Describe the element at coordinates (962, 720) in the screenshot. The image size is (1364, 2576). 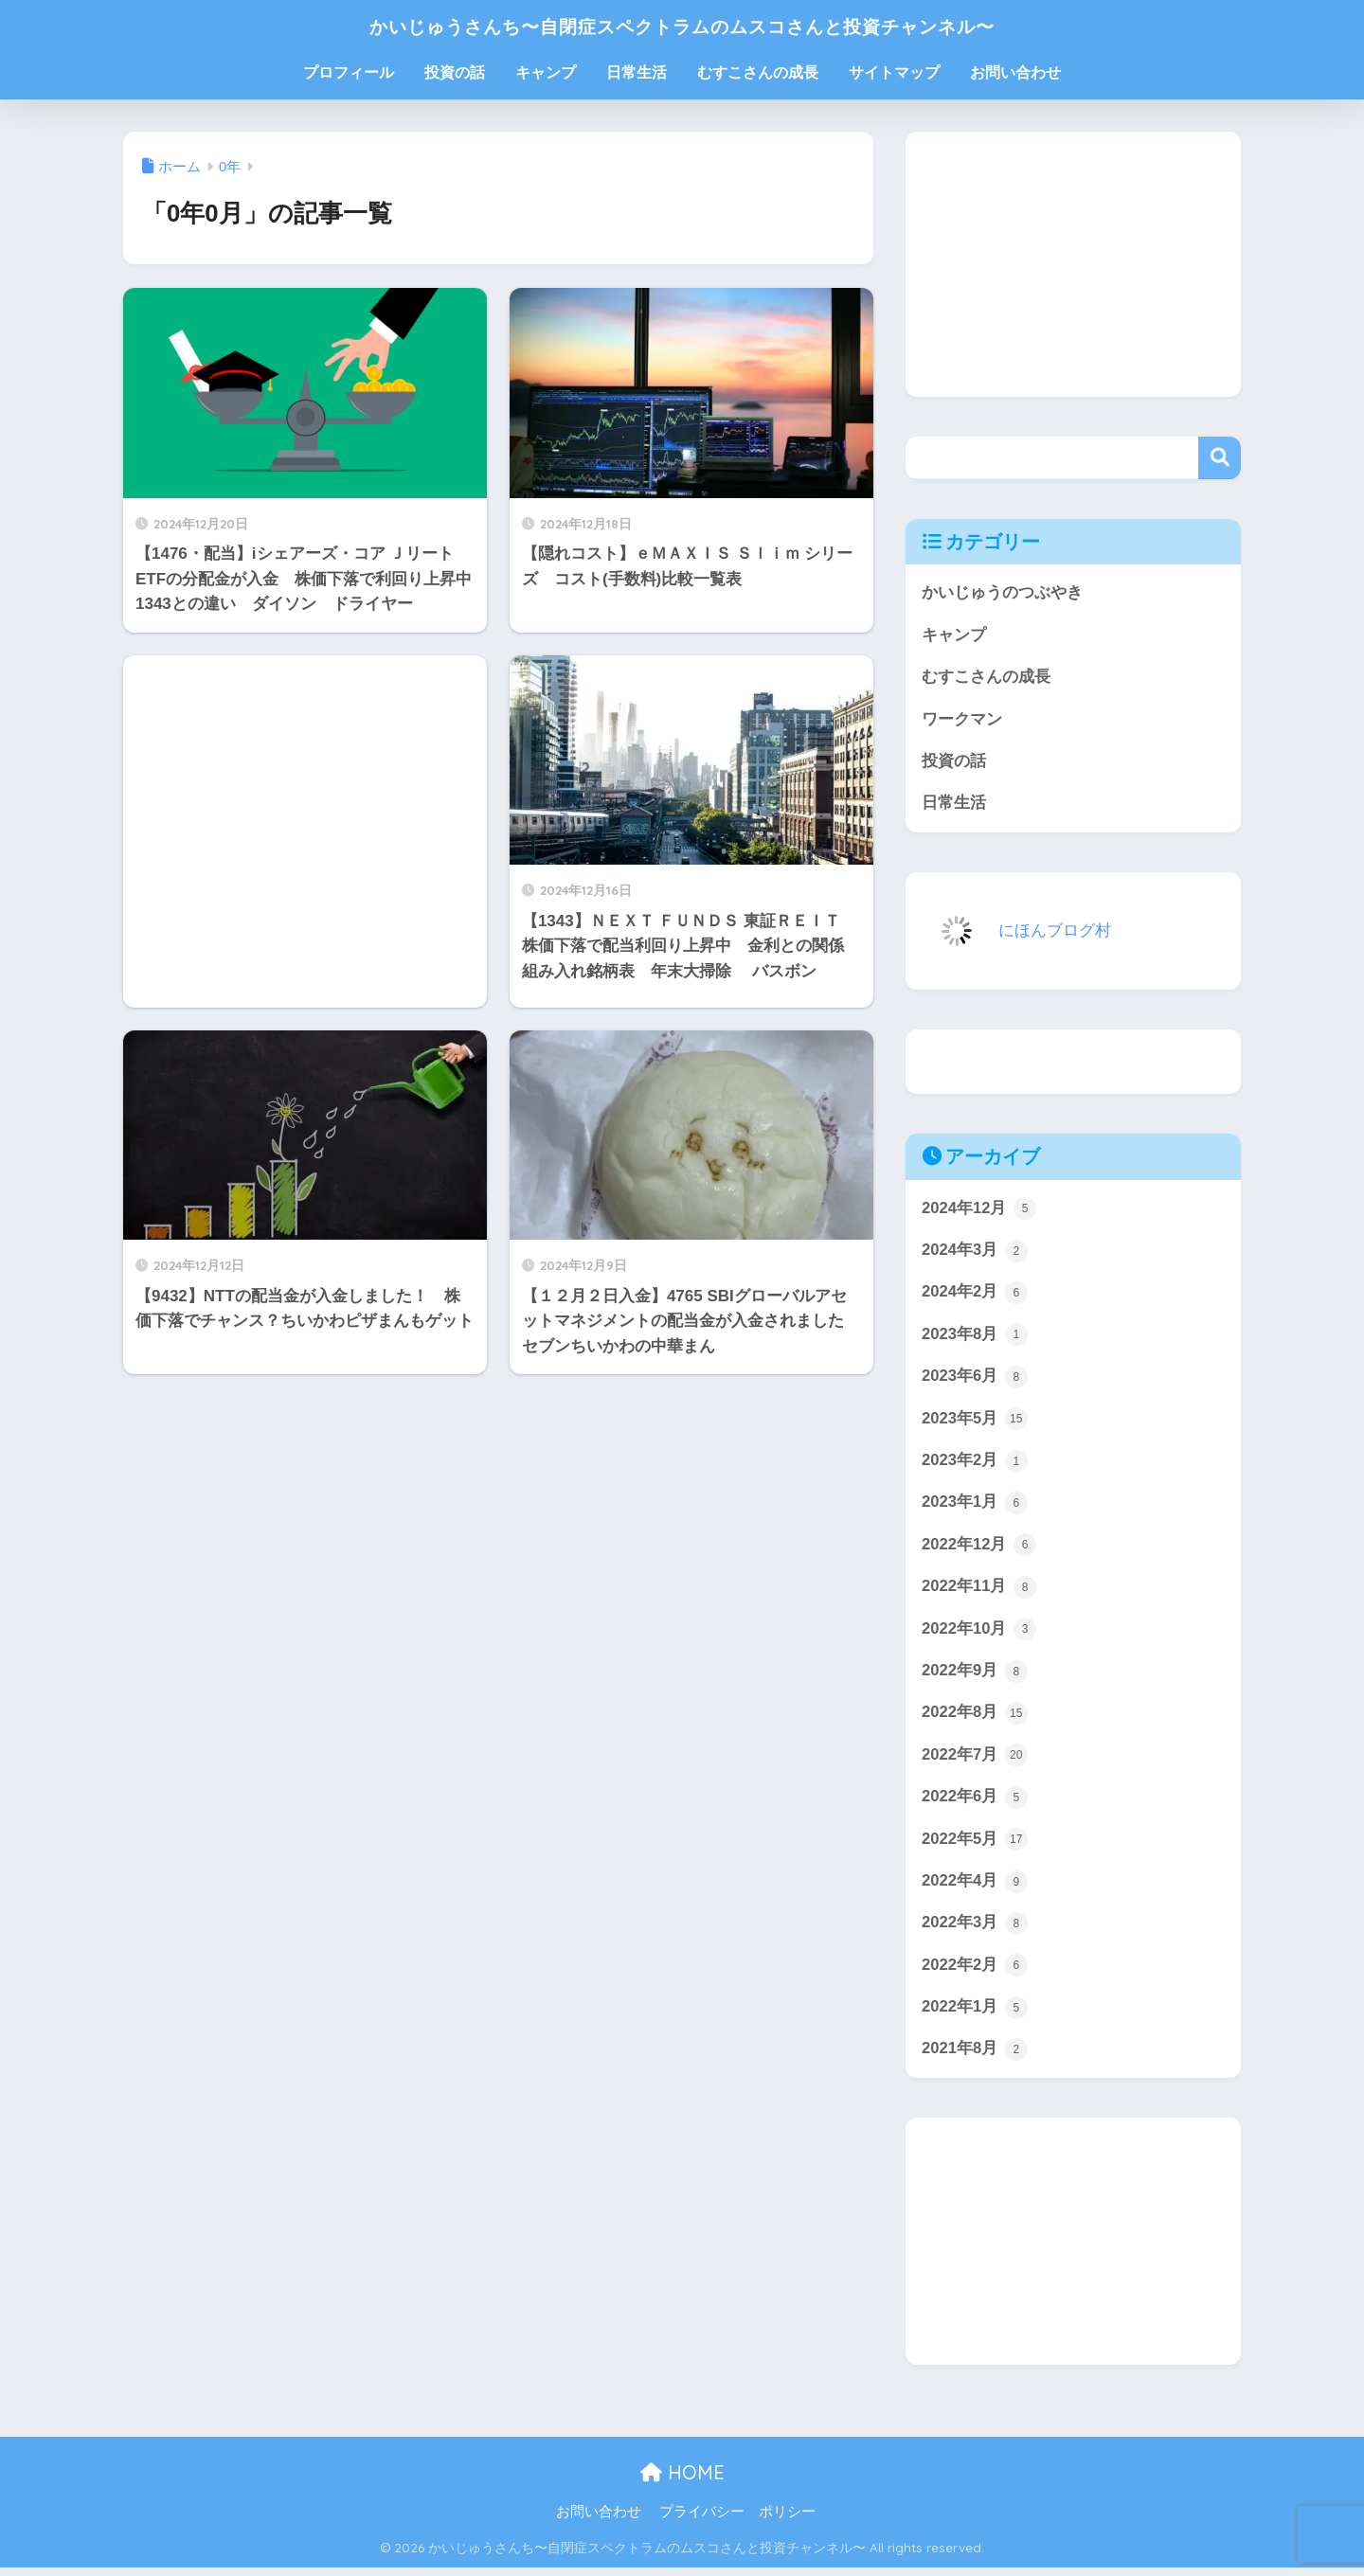
I see `ワークマン` at that location.